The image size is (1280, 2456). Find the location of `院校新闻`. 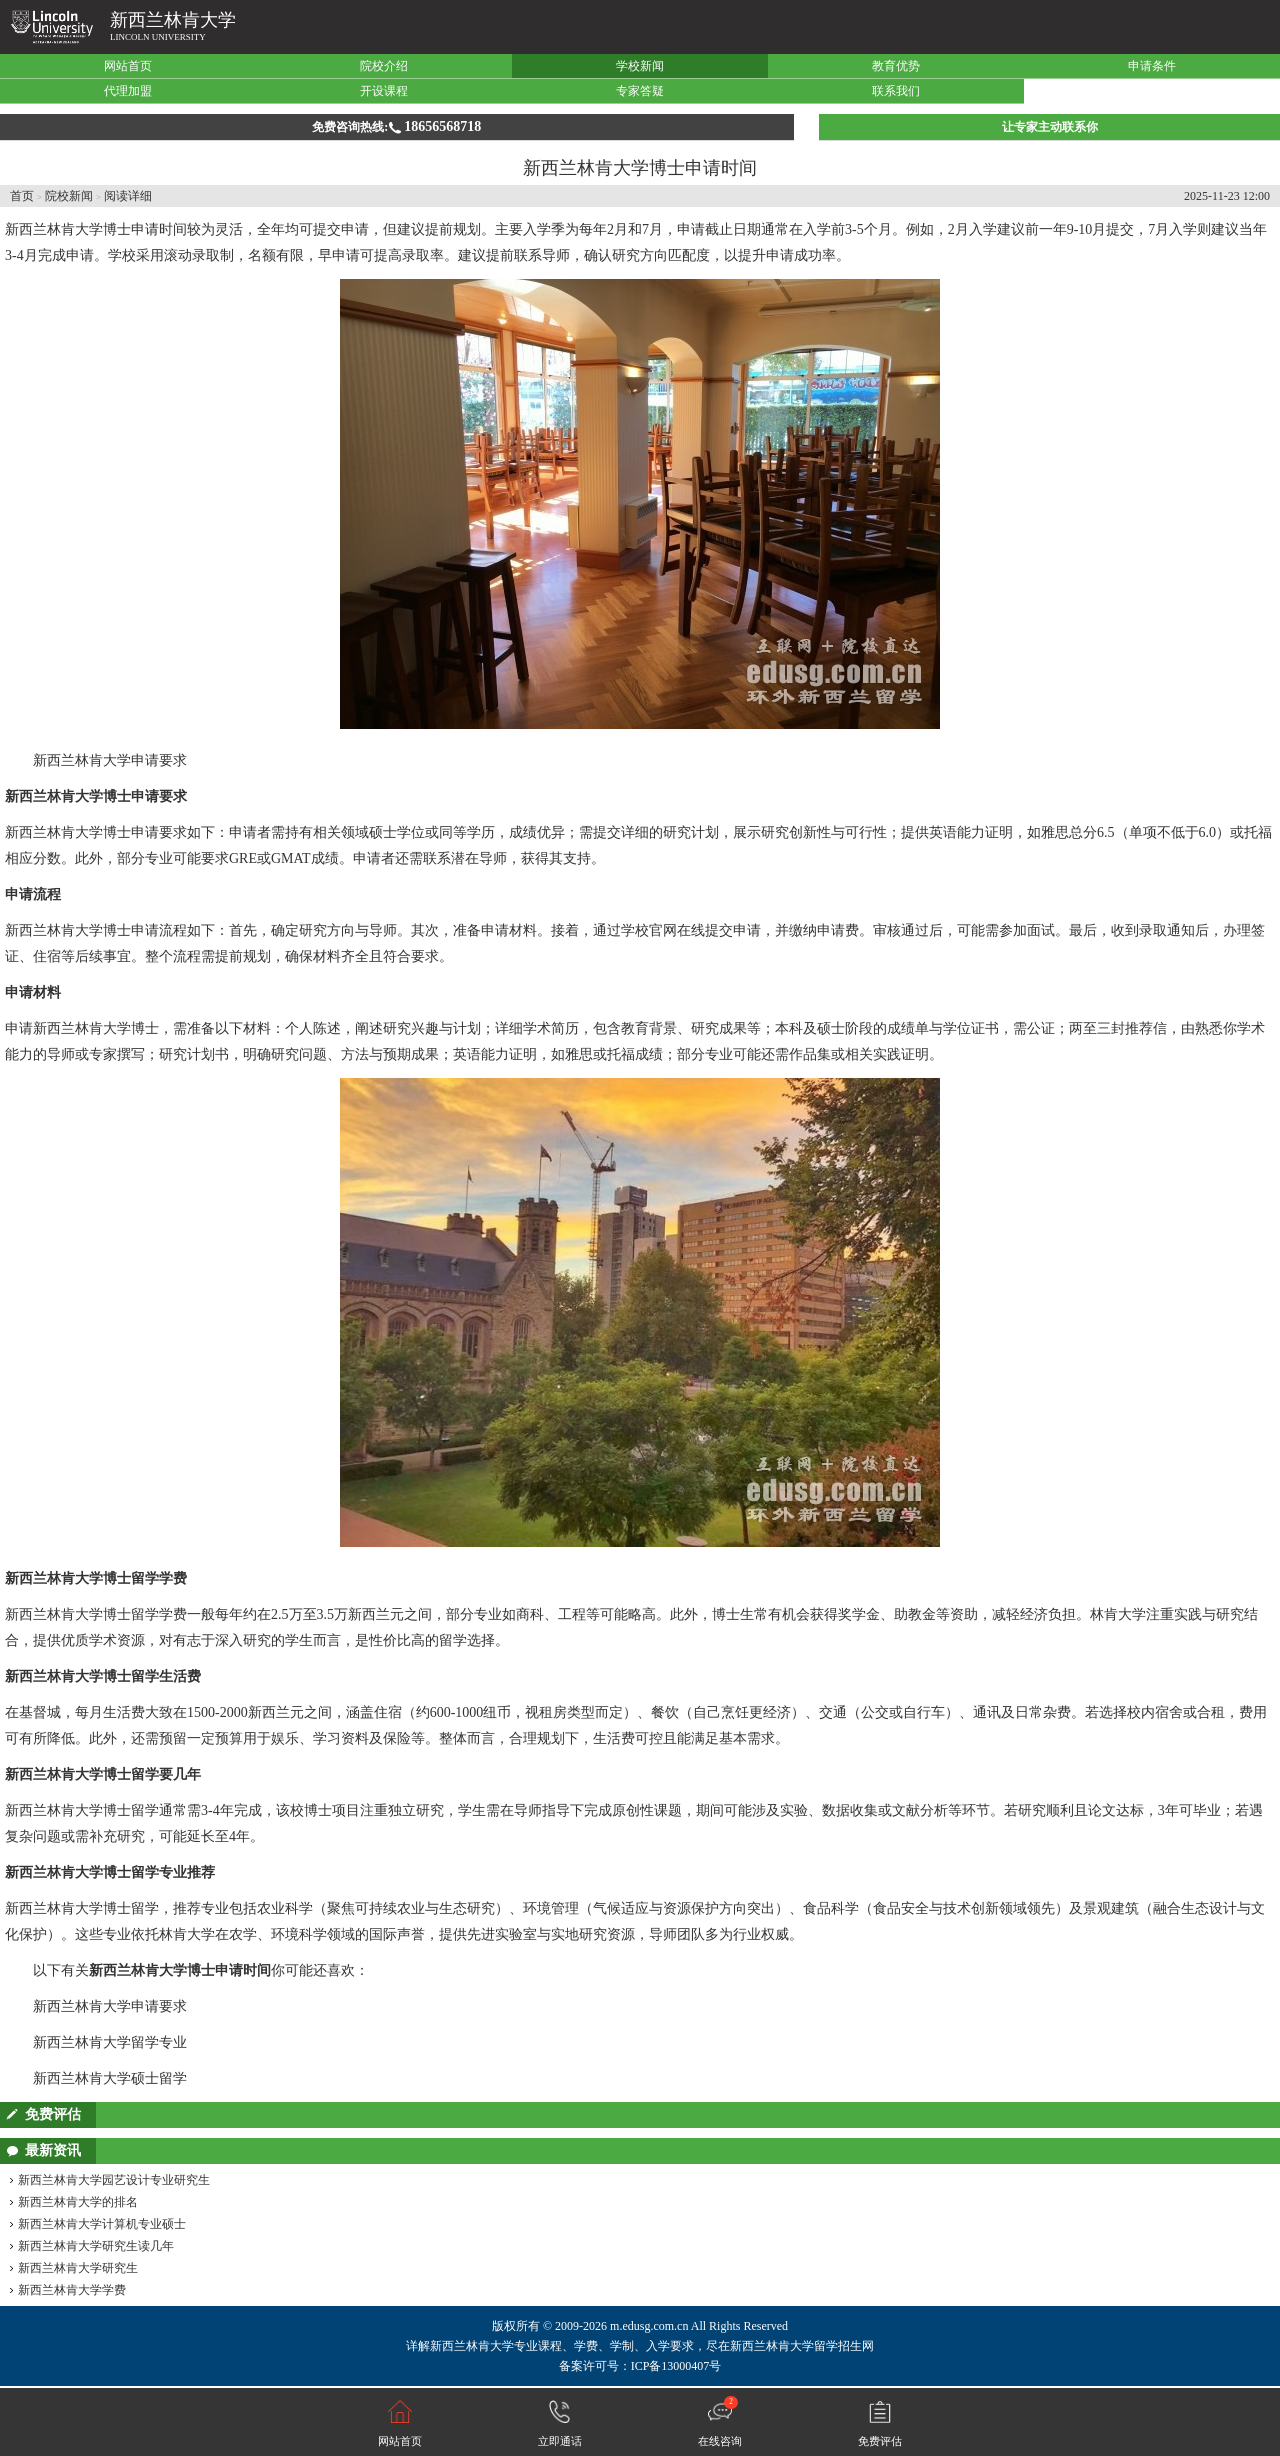

院校新闻 is located at coordinates (69, 196).